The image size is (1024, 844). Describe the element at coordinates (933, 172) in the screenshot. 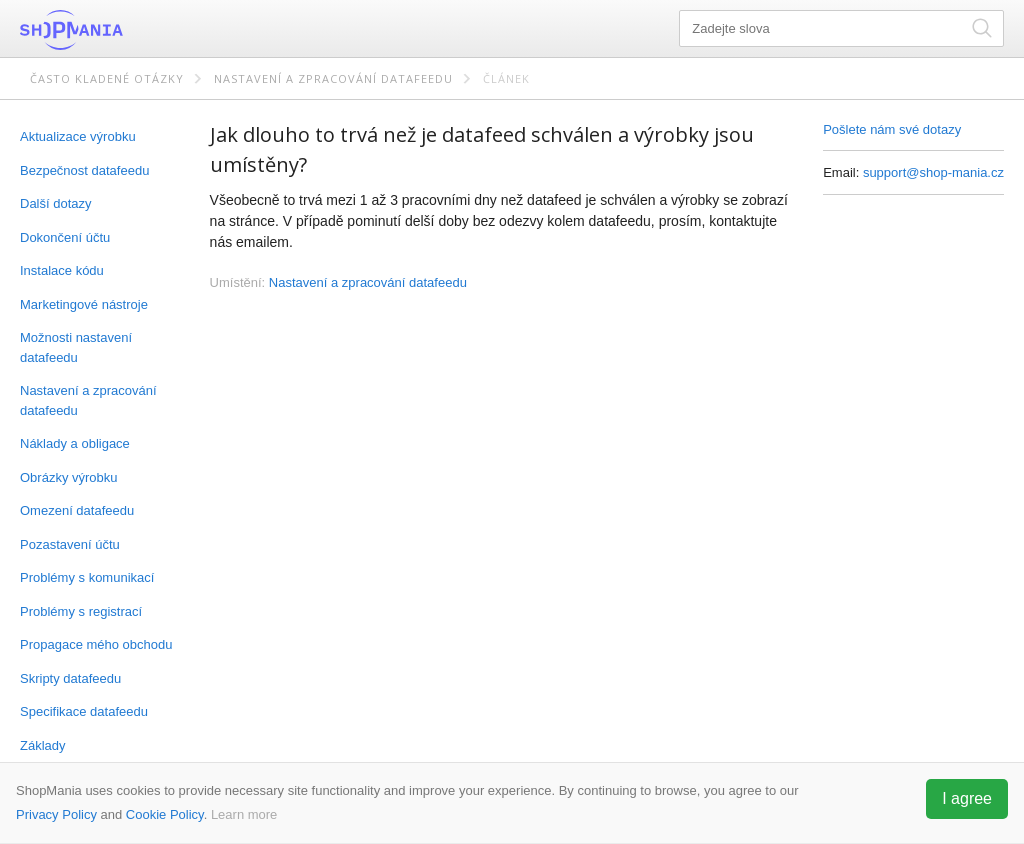

I see `support@shop-mania.cz` at that location.